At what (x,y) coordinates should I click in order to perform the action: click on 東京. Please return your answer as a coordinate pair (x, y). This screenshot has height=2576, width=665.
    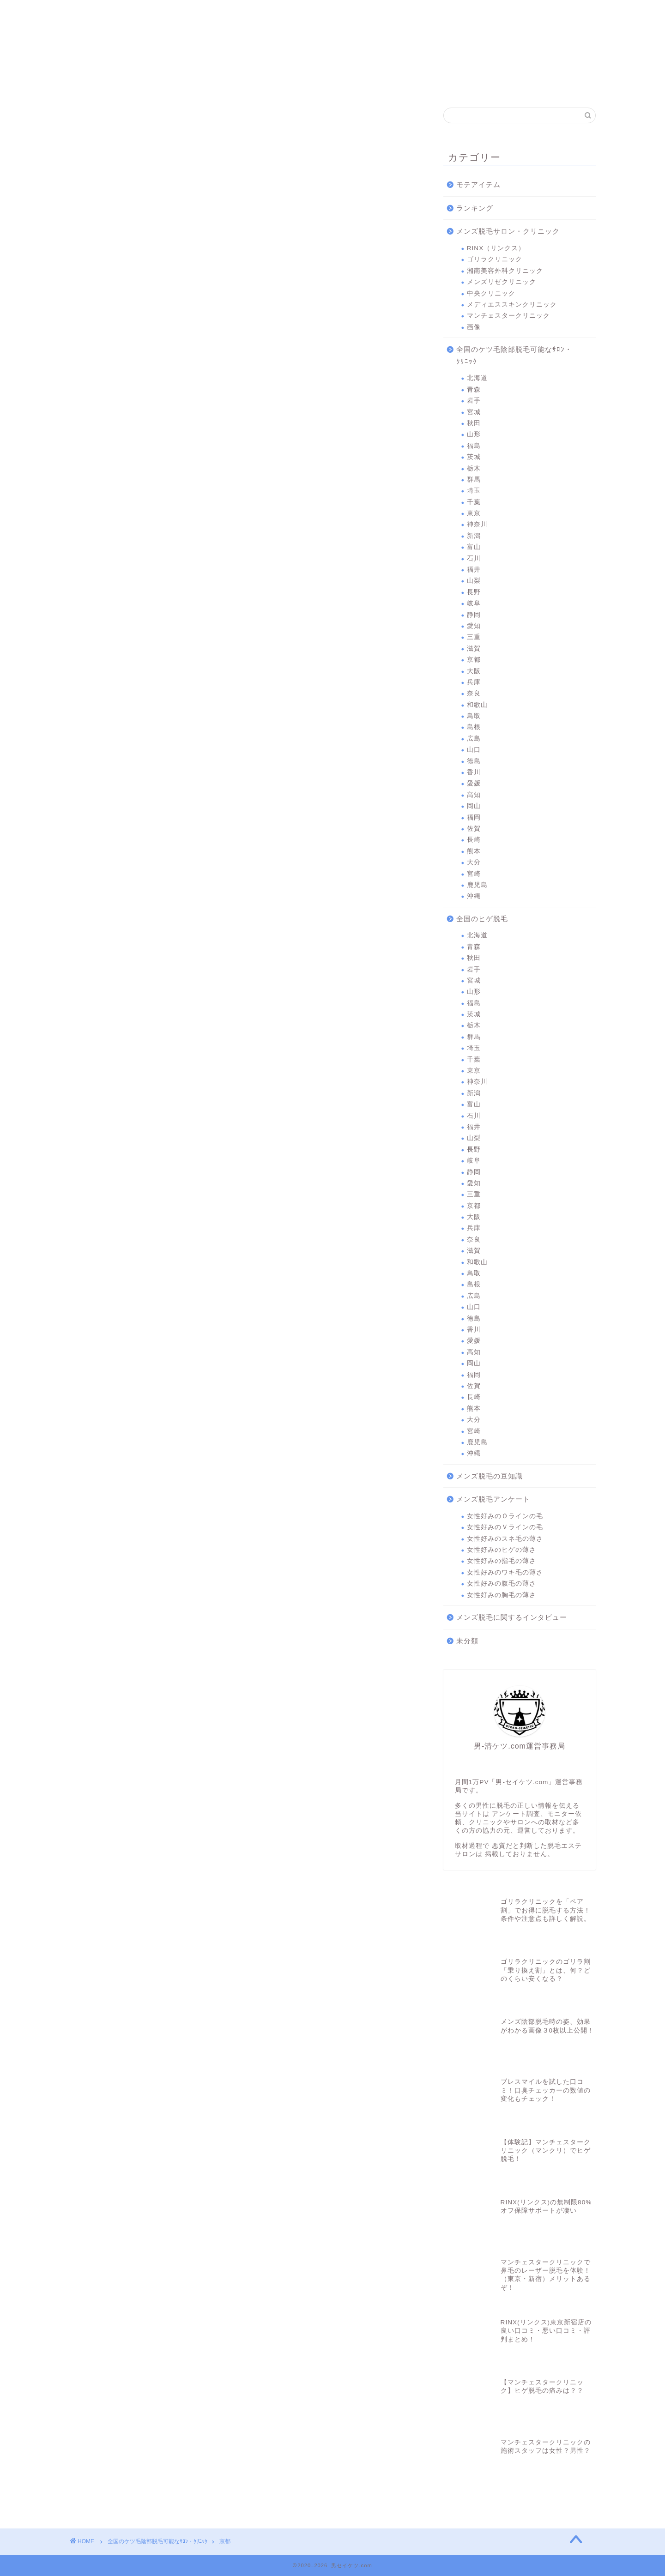
    Looking at the image, I should click on (474, 513).